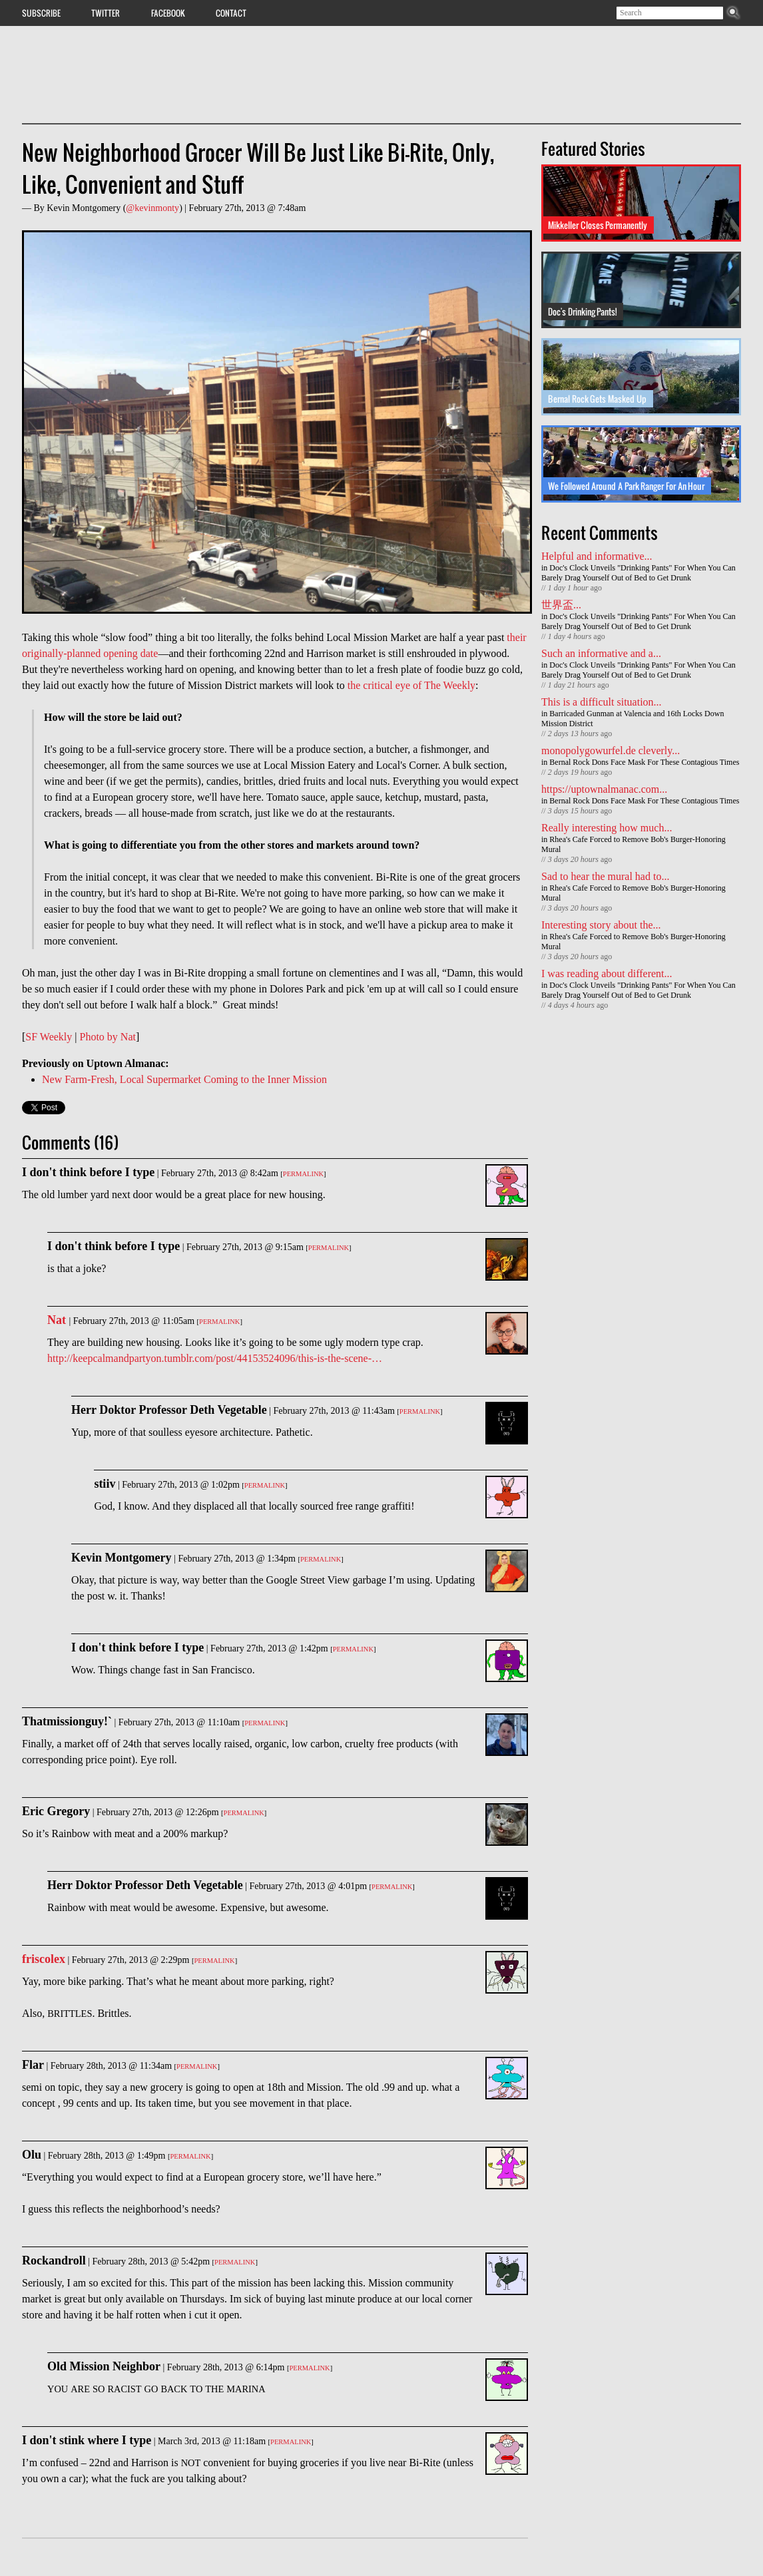  What do you see at coordinates (105, 13) in the screenshot?
I see `Twitter` at bounding box center [105, 13].